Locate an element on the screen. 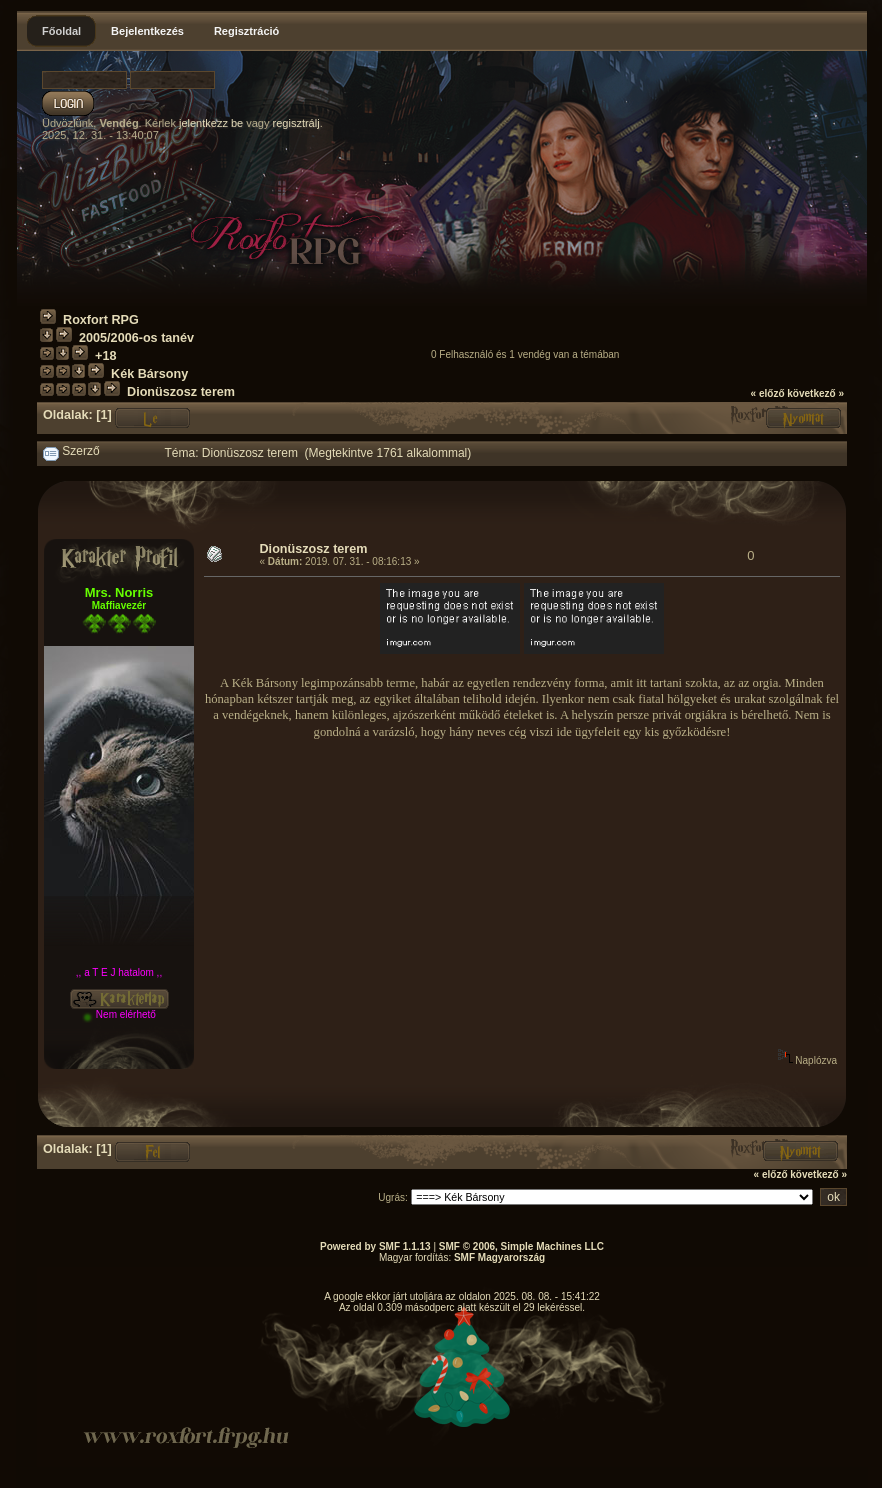 This screenshot has height=1488, width=882. Roxfort RPG is located at coordinates (101, 320).